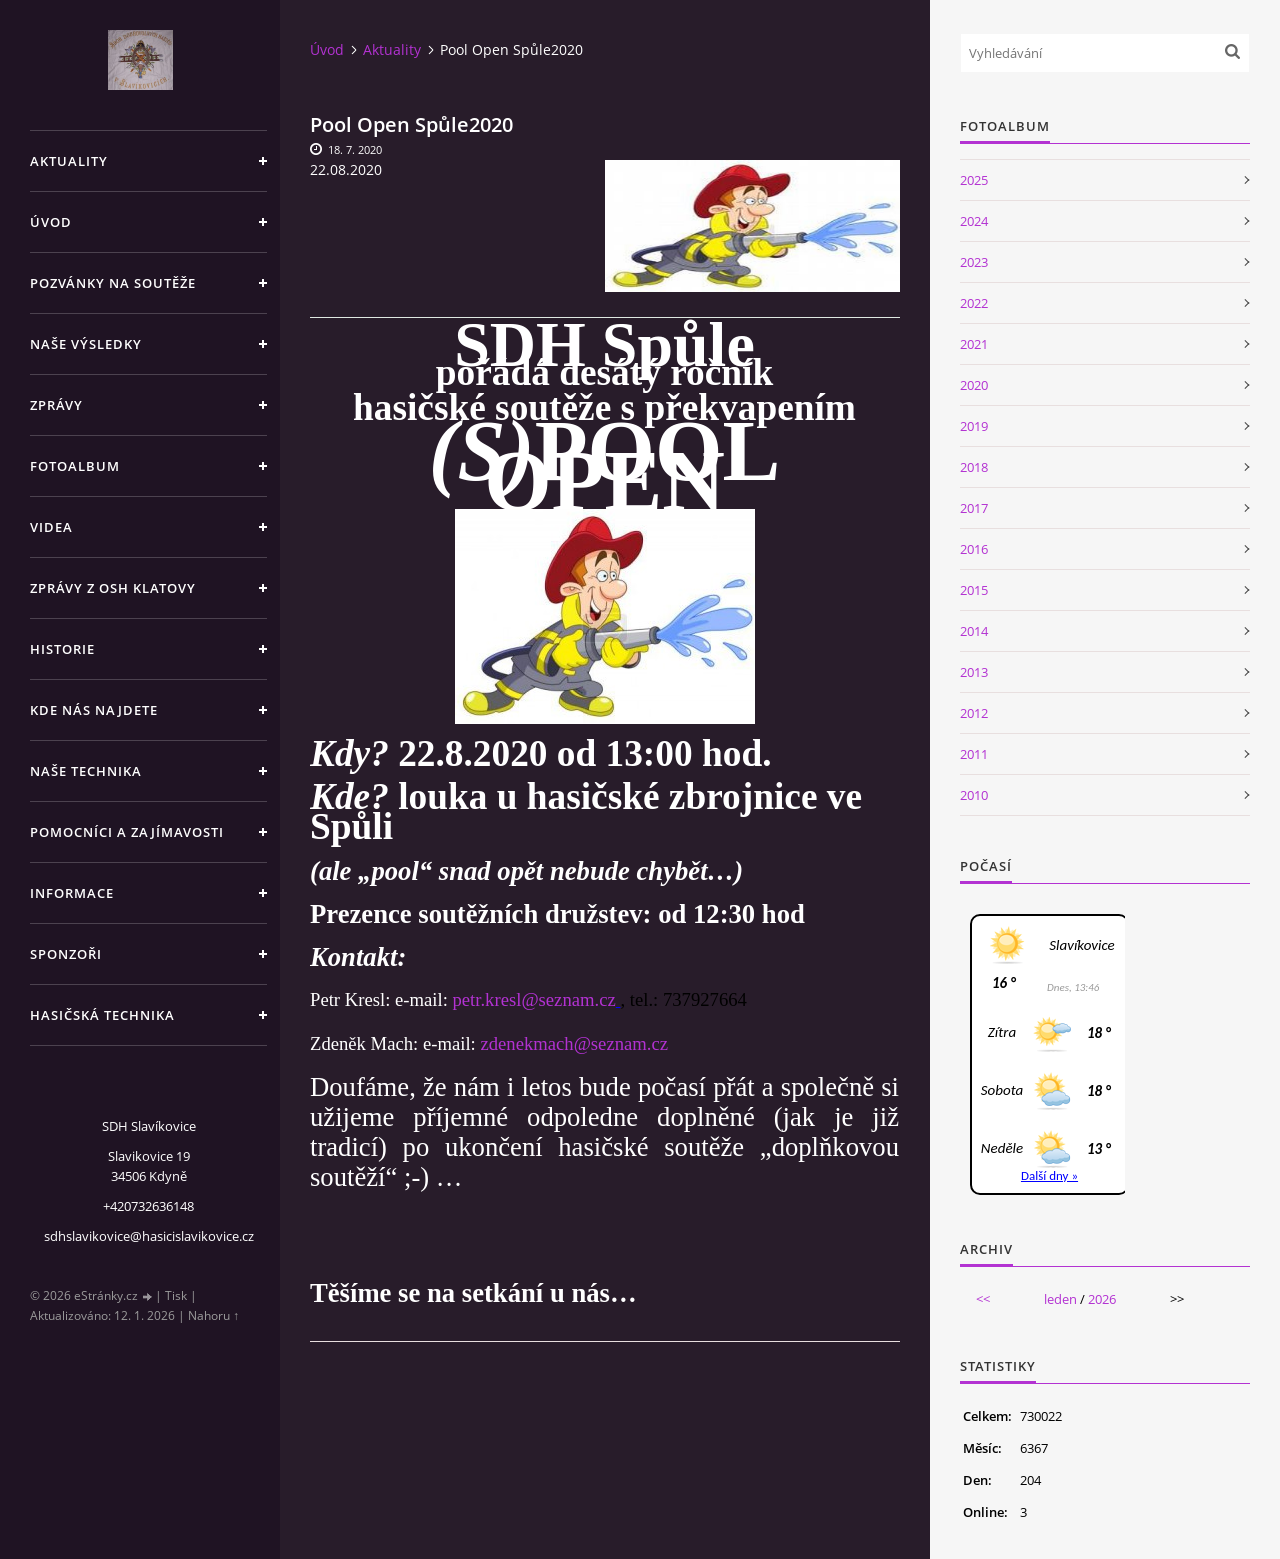 This screenshot has height=1559, width=1280. Describe the element at coordinates (86, 344) in the screenshot. I see `Naše výsledky` at that location.